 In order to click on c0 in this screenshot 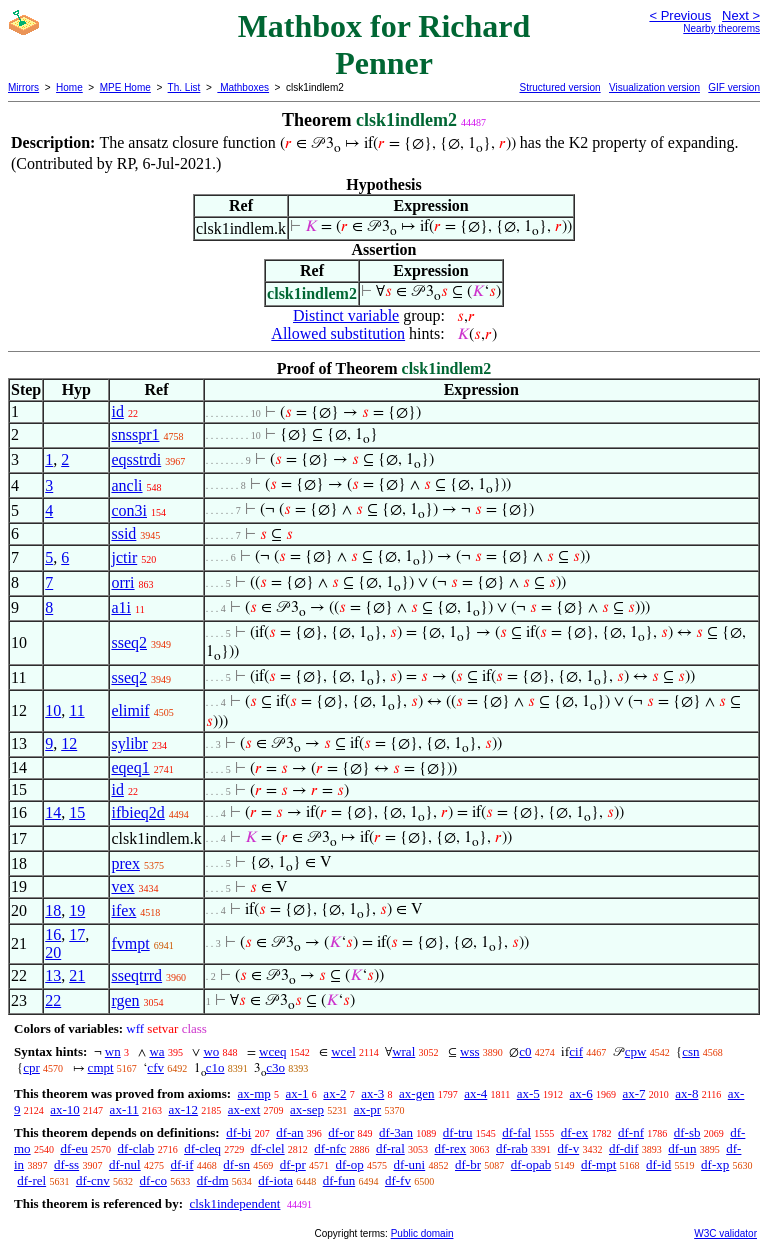, I will do `click(525, 1051)`.